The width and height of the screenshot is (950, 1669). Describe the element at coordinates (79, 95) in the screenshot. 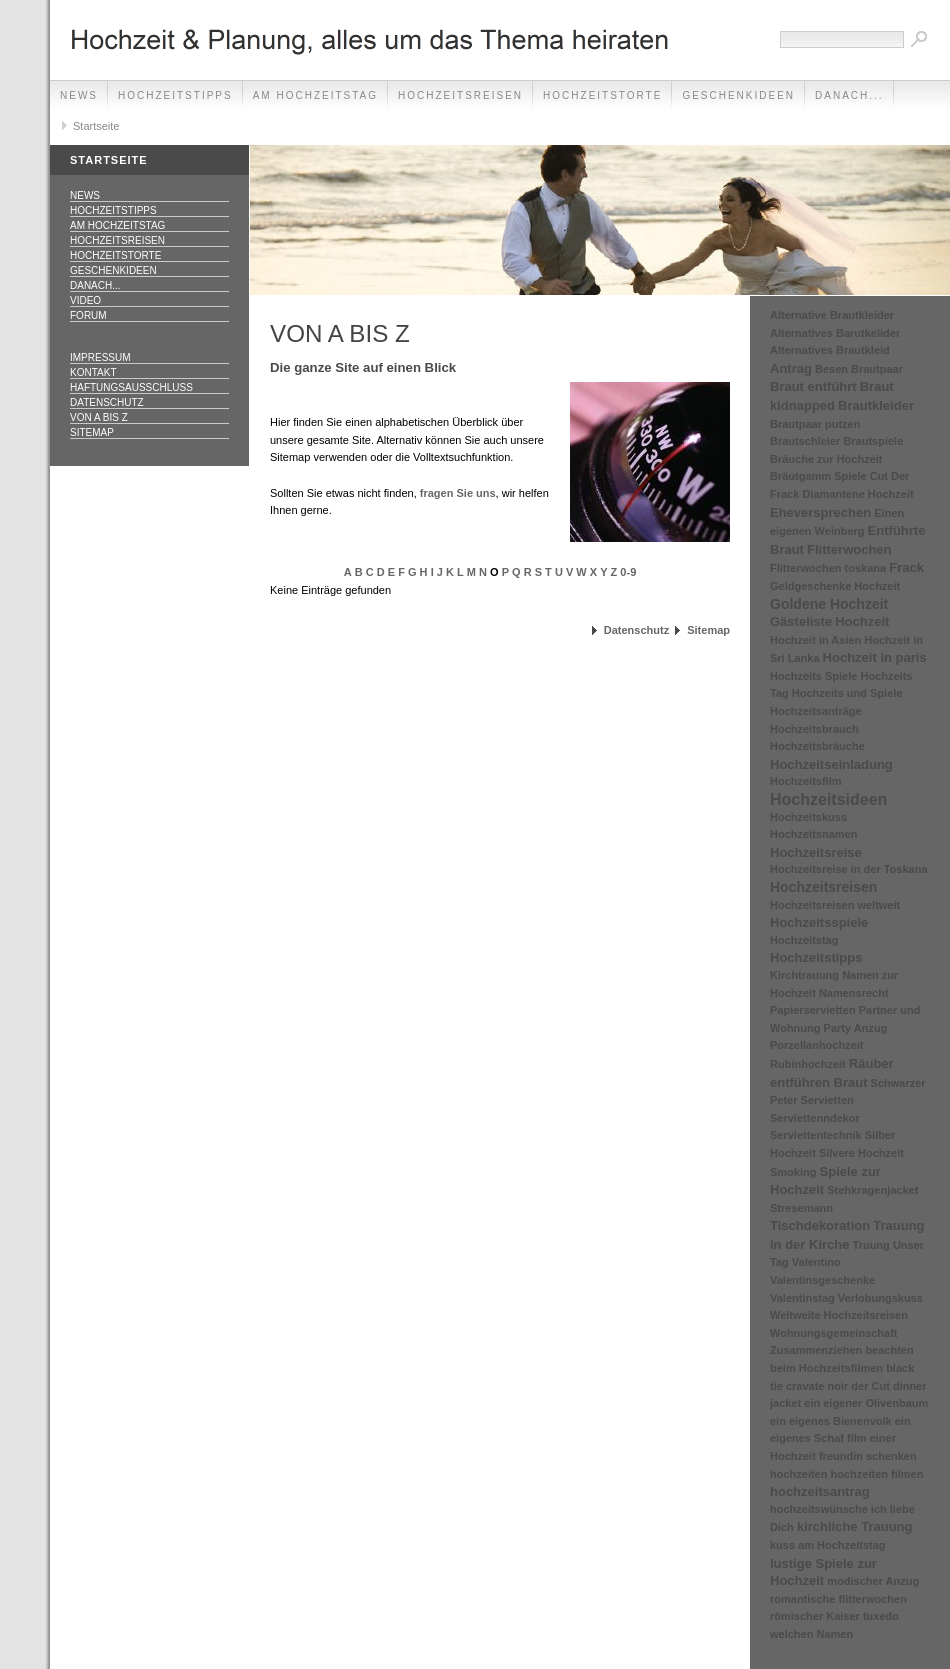

I see `News` at that location.